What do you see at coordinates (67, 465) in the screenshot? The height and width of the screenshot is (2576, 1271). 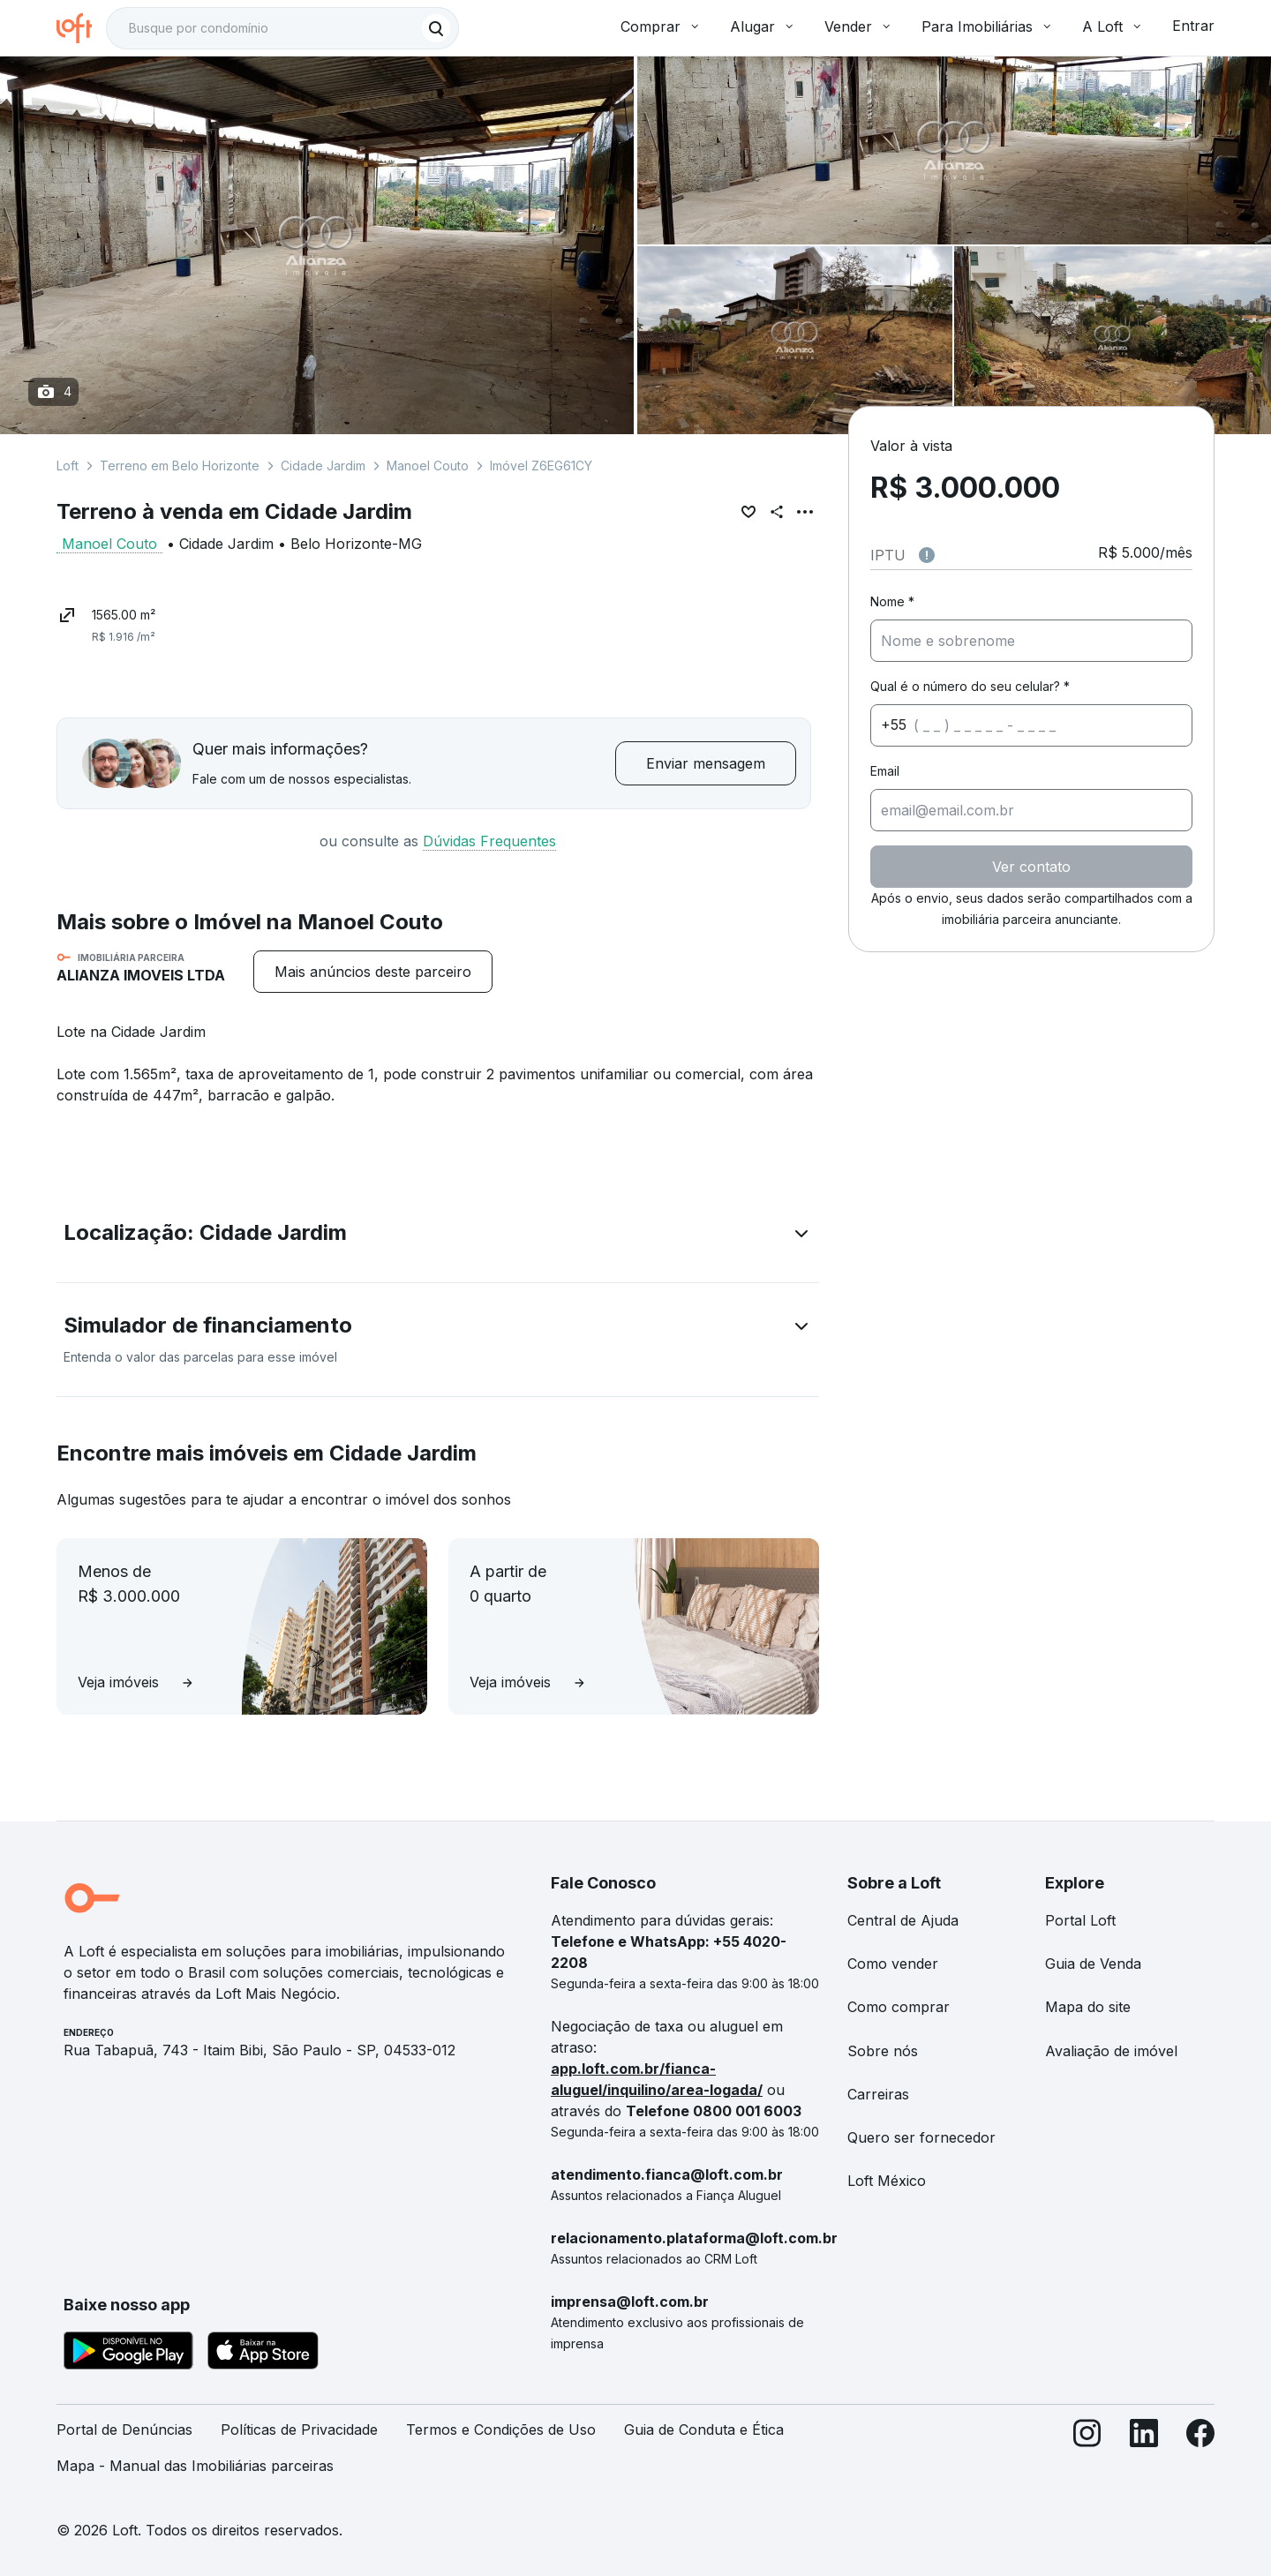 I see `Loft` at bounding box center [67, 465].